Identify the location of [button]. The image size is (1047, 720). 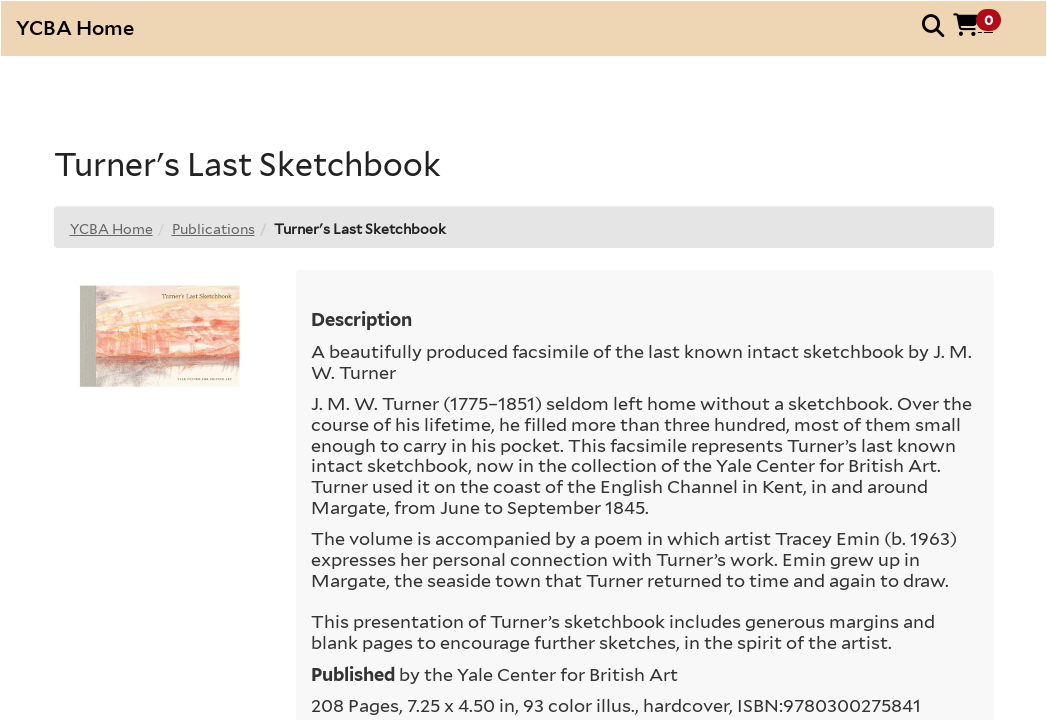
(984, 25).